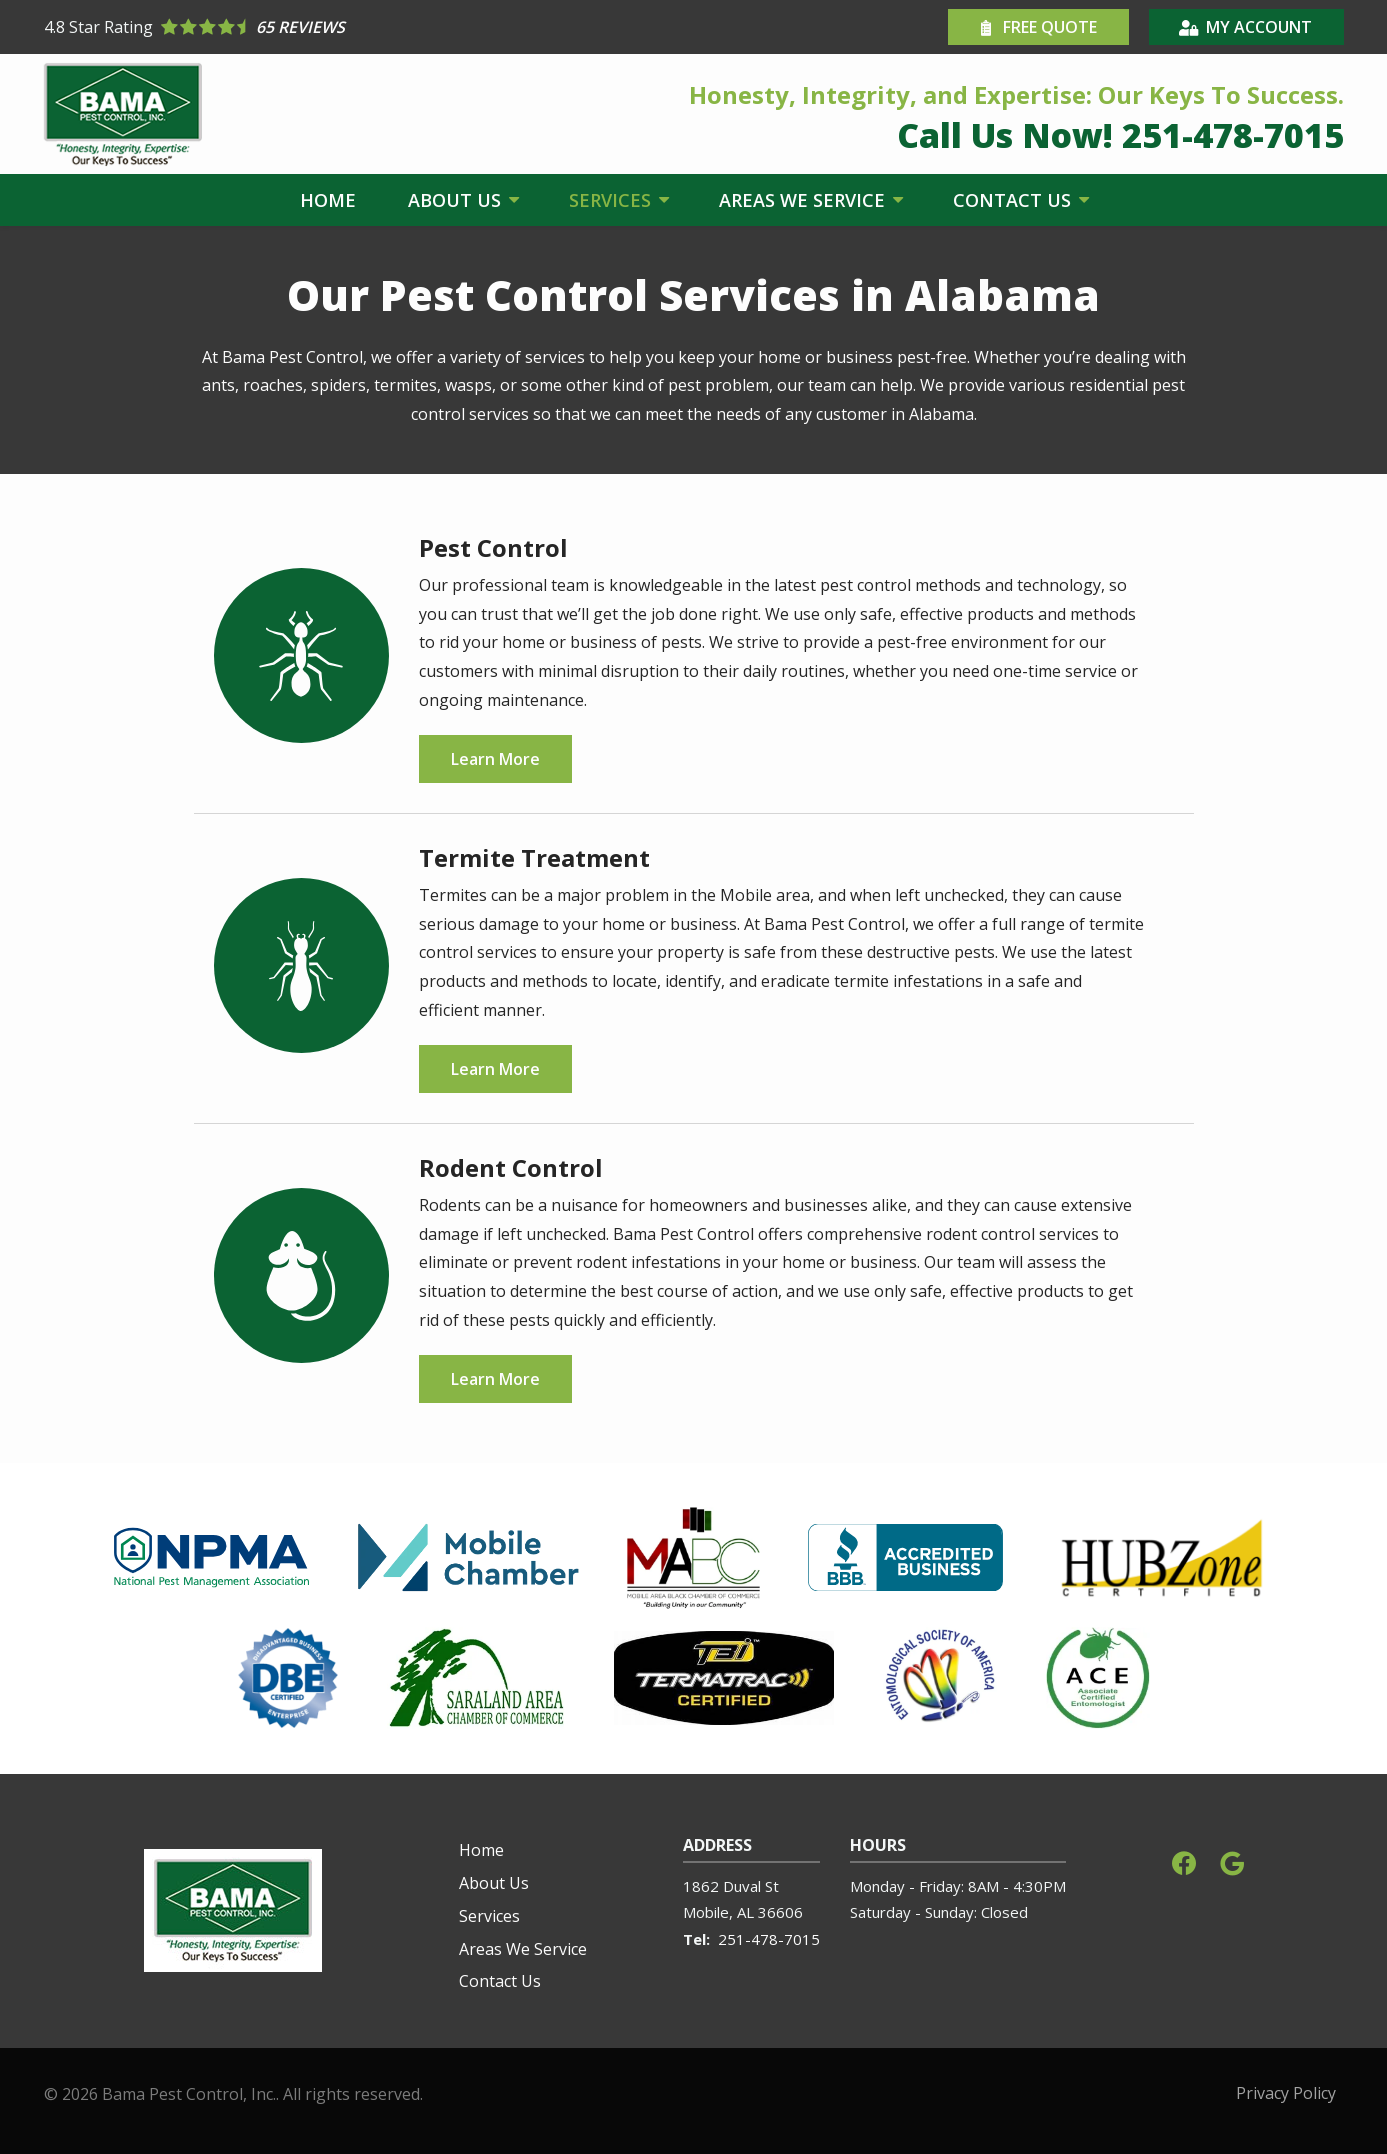 This screenshot has width=1387, height=2154. Describe the element at coordinates (1184, 1860) in the screenshot. I see `[facebook]` at that location.